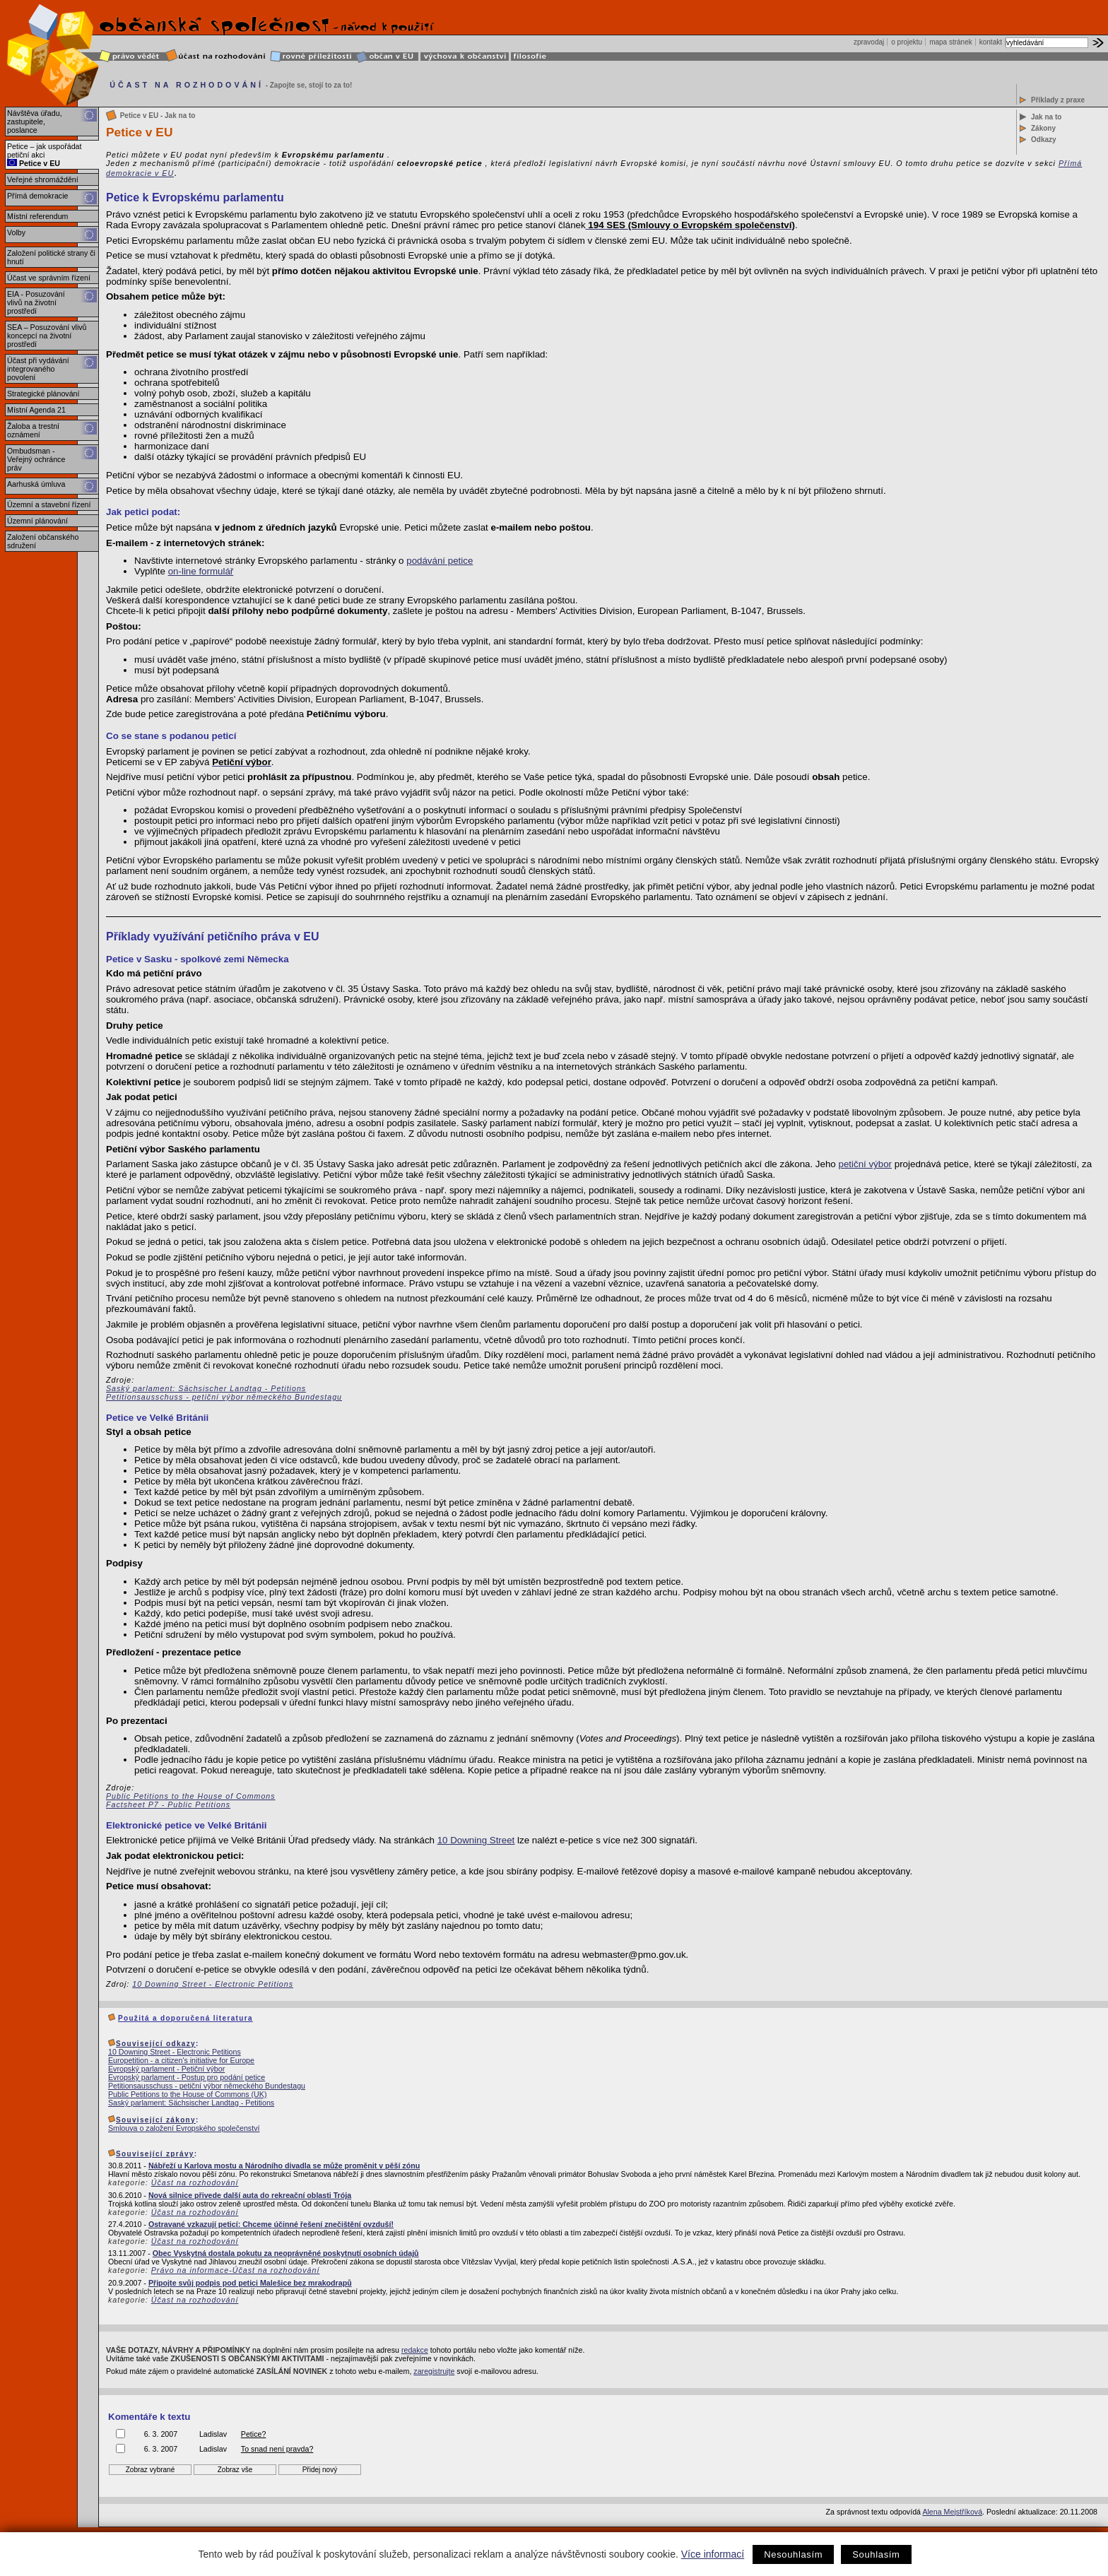 The width and height of the screenshot is (1108, 2576). I want to click on Nesouhlasím, so click(793, 2554).